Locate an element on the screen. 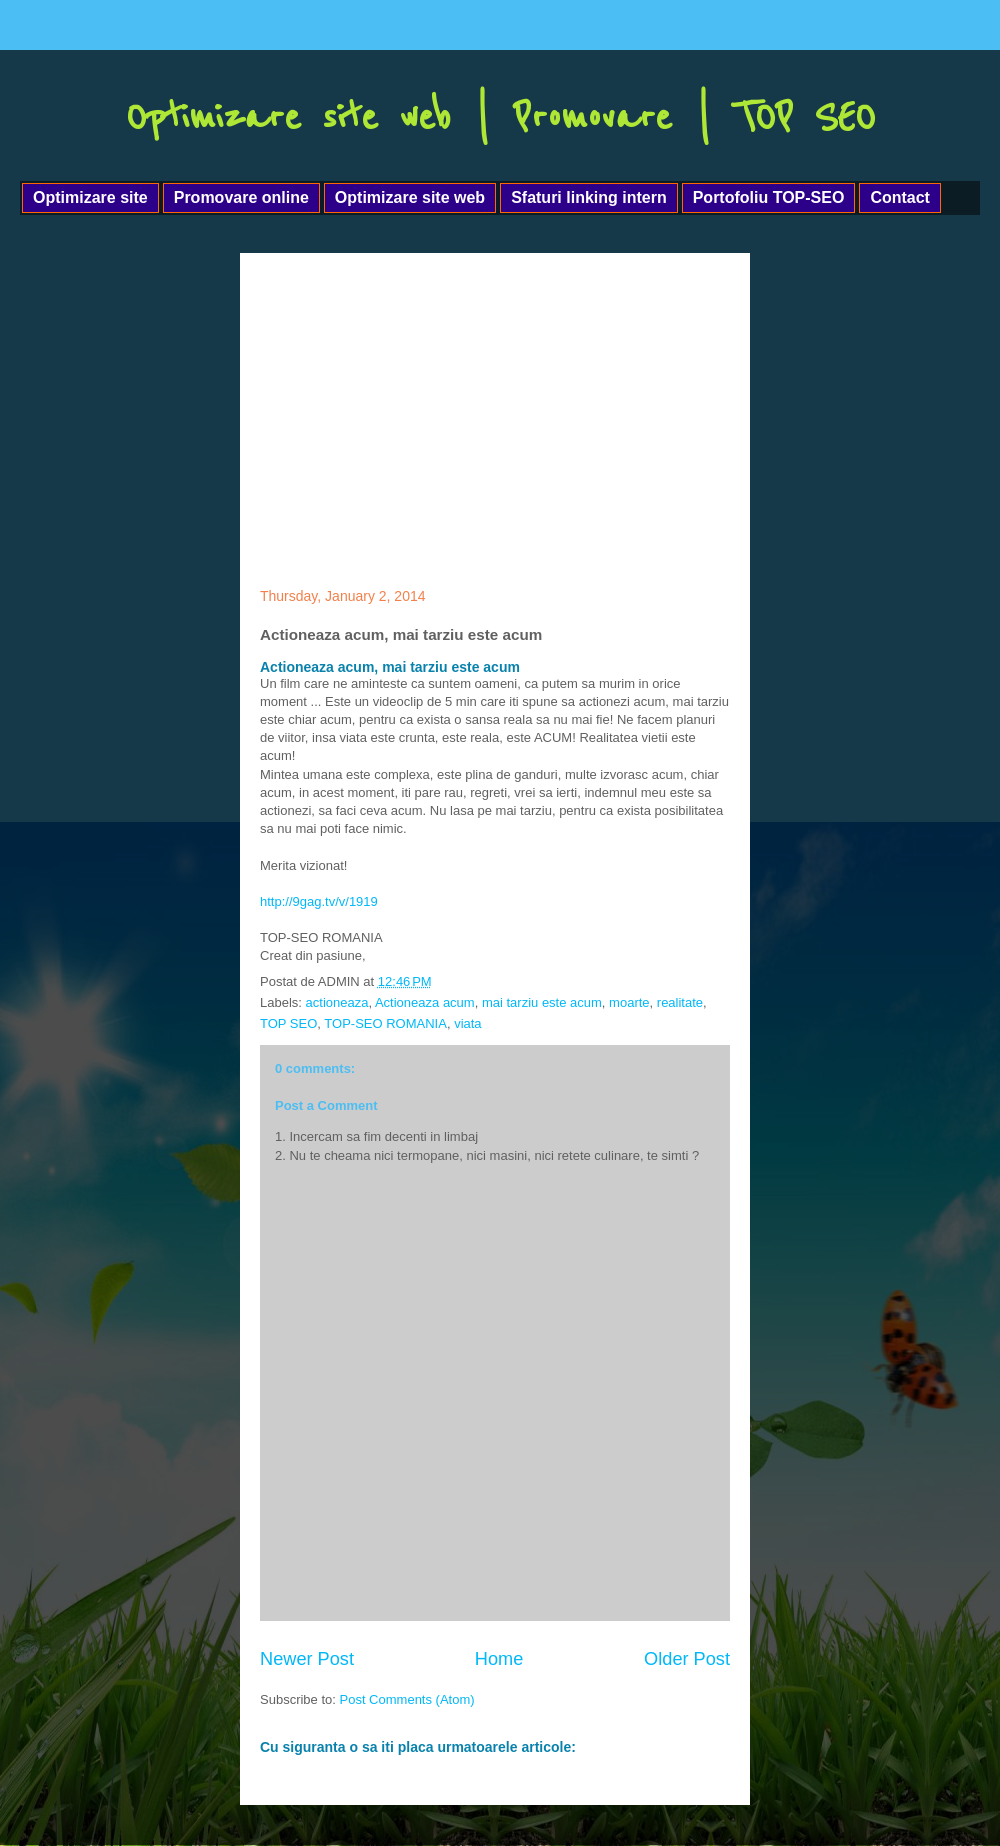  TOP SEO is located at coordinates (288, 1023).